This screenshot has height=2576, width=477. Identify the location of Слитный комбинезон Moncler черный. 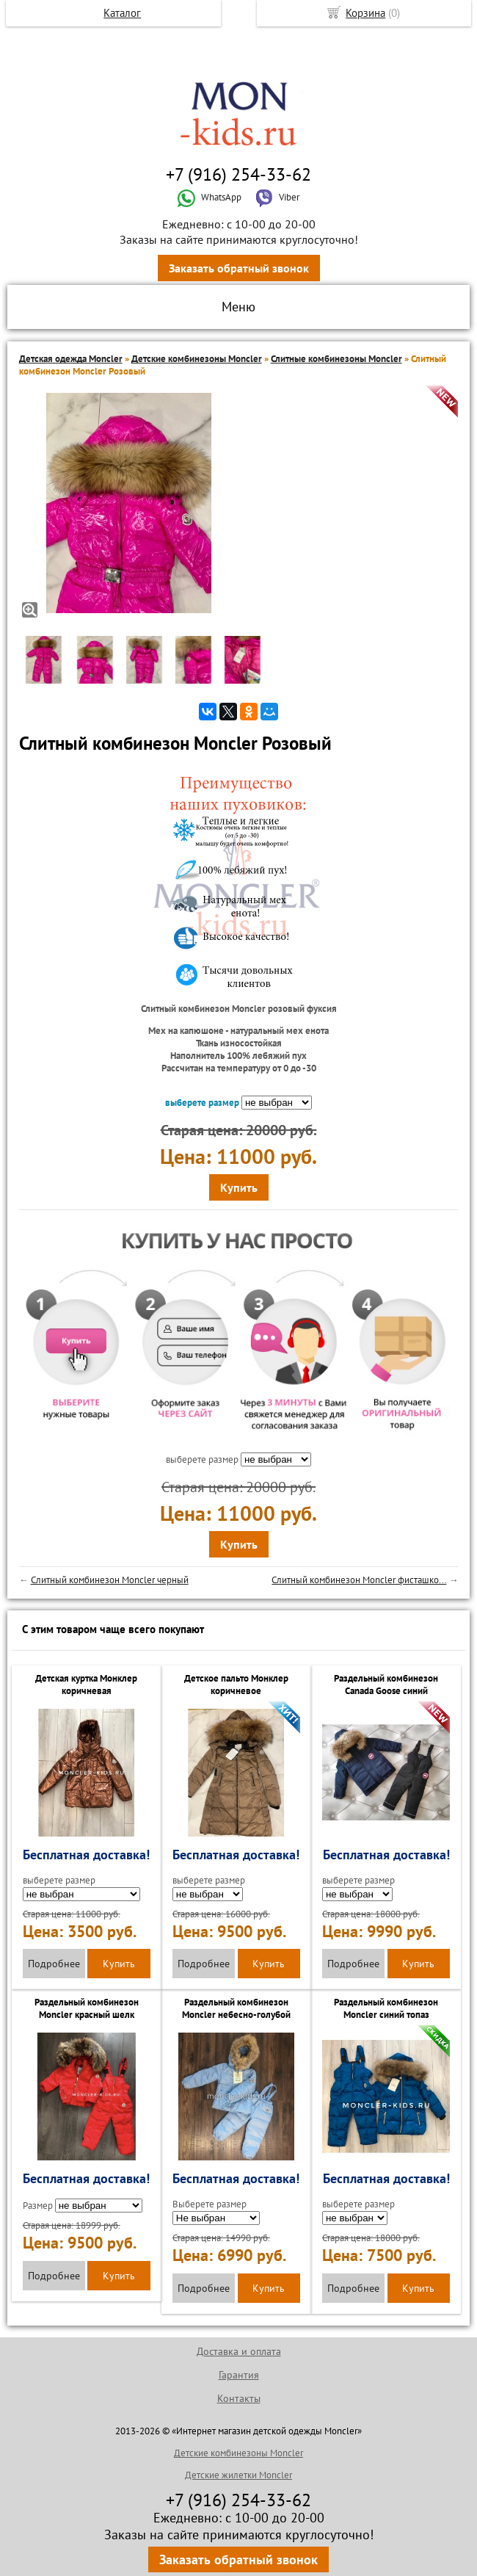
(110, 1580).